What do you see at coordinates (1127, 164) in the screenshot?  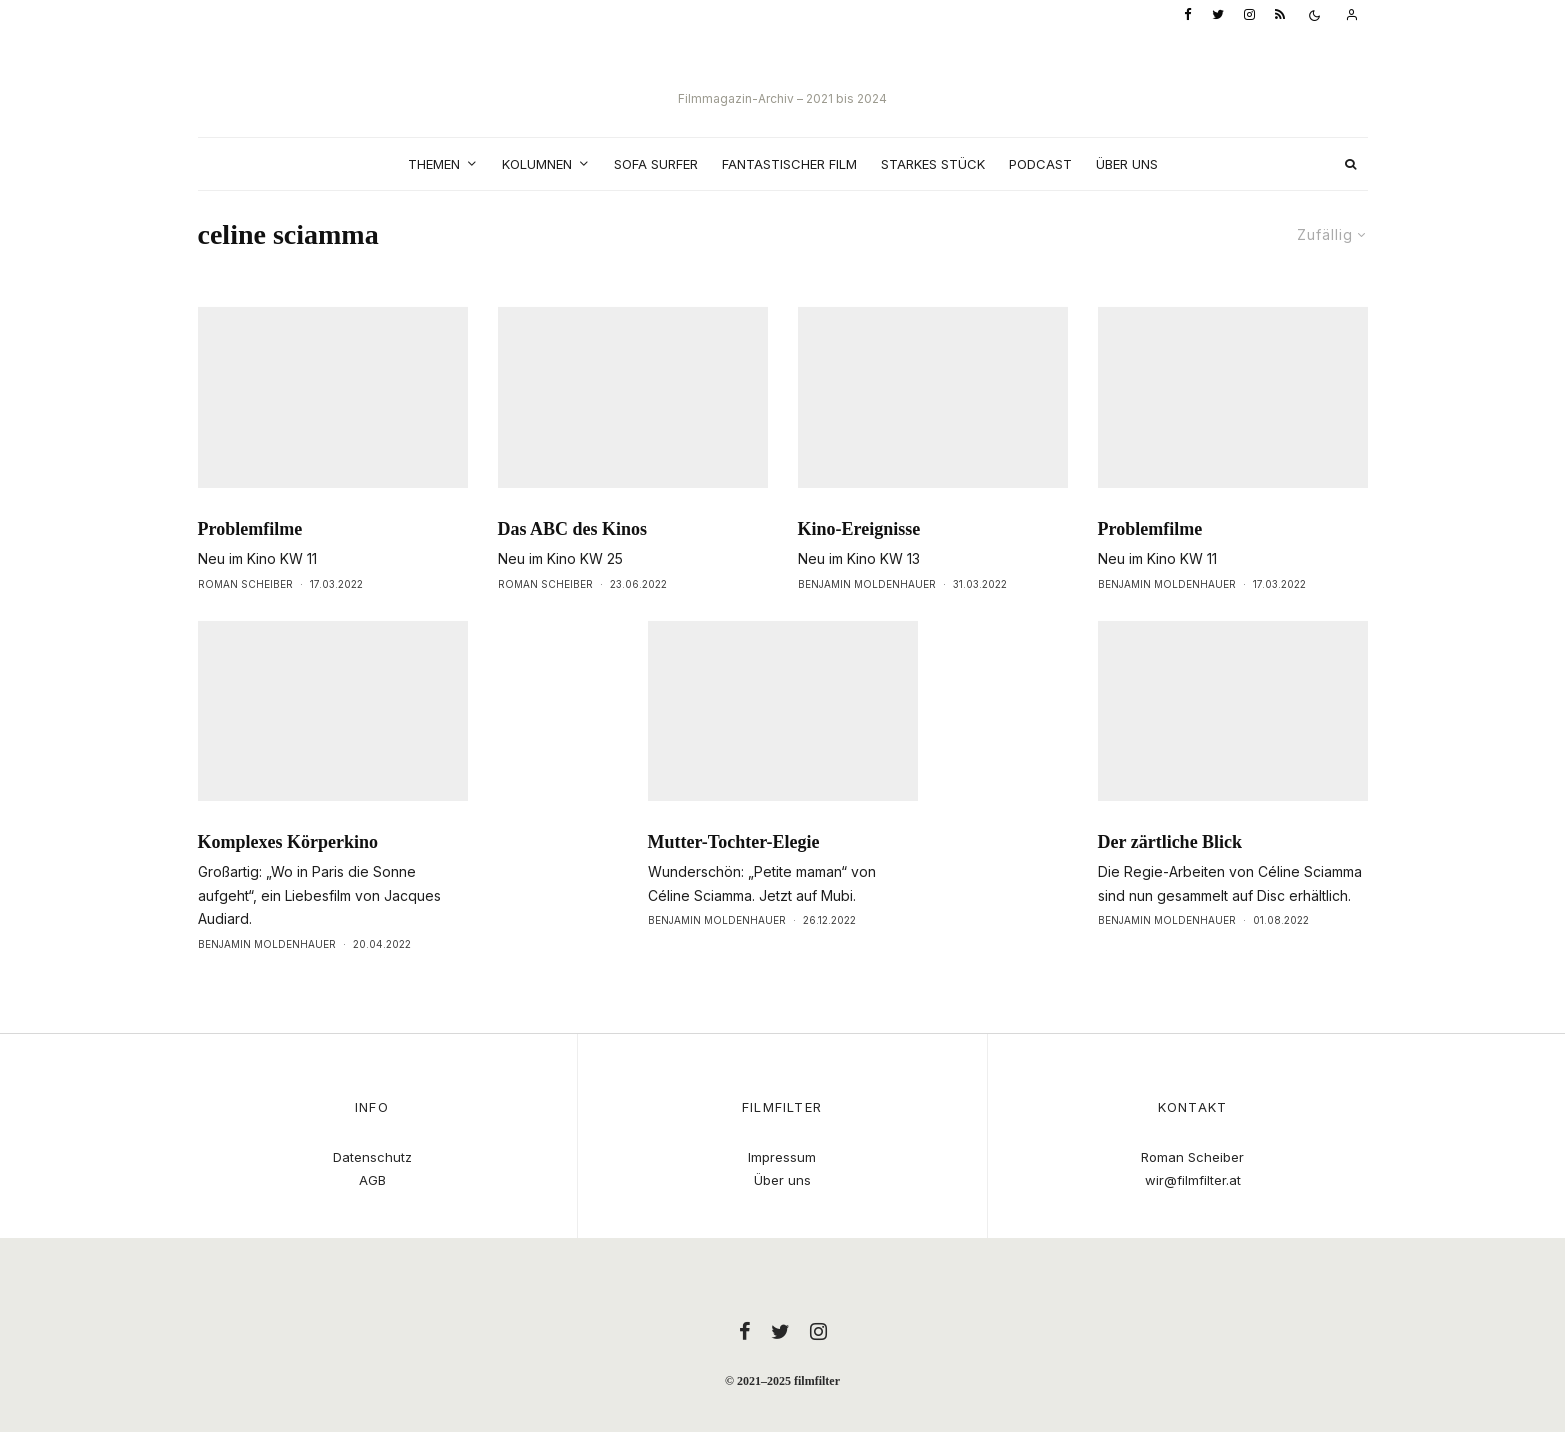 I see `Über uns` at bounding box center [1127, 164].